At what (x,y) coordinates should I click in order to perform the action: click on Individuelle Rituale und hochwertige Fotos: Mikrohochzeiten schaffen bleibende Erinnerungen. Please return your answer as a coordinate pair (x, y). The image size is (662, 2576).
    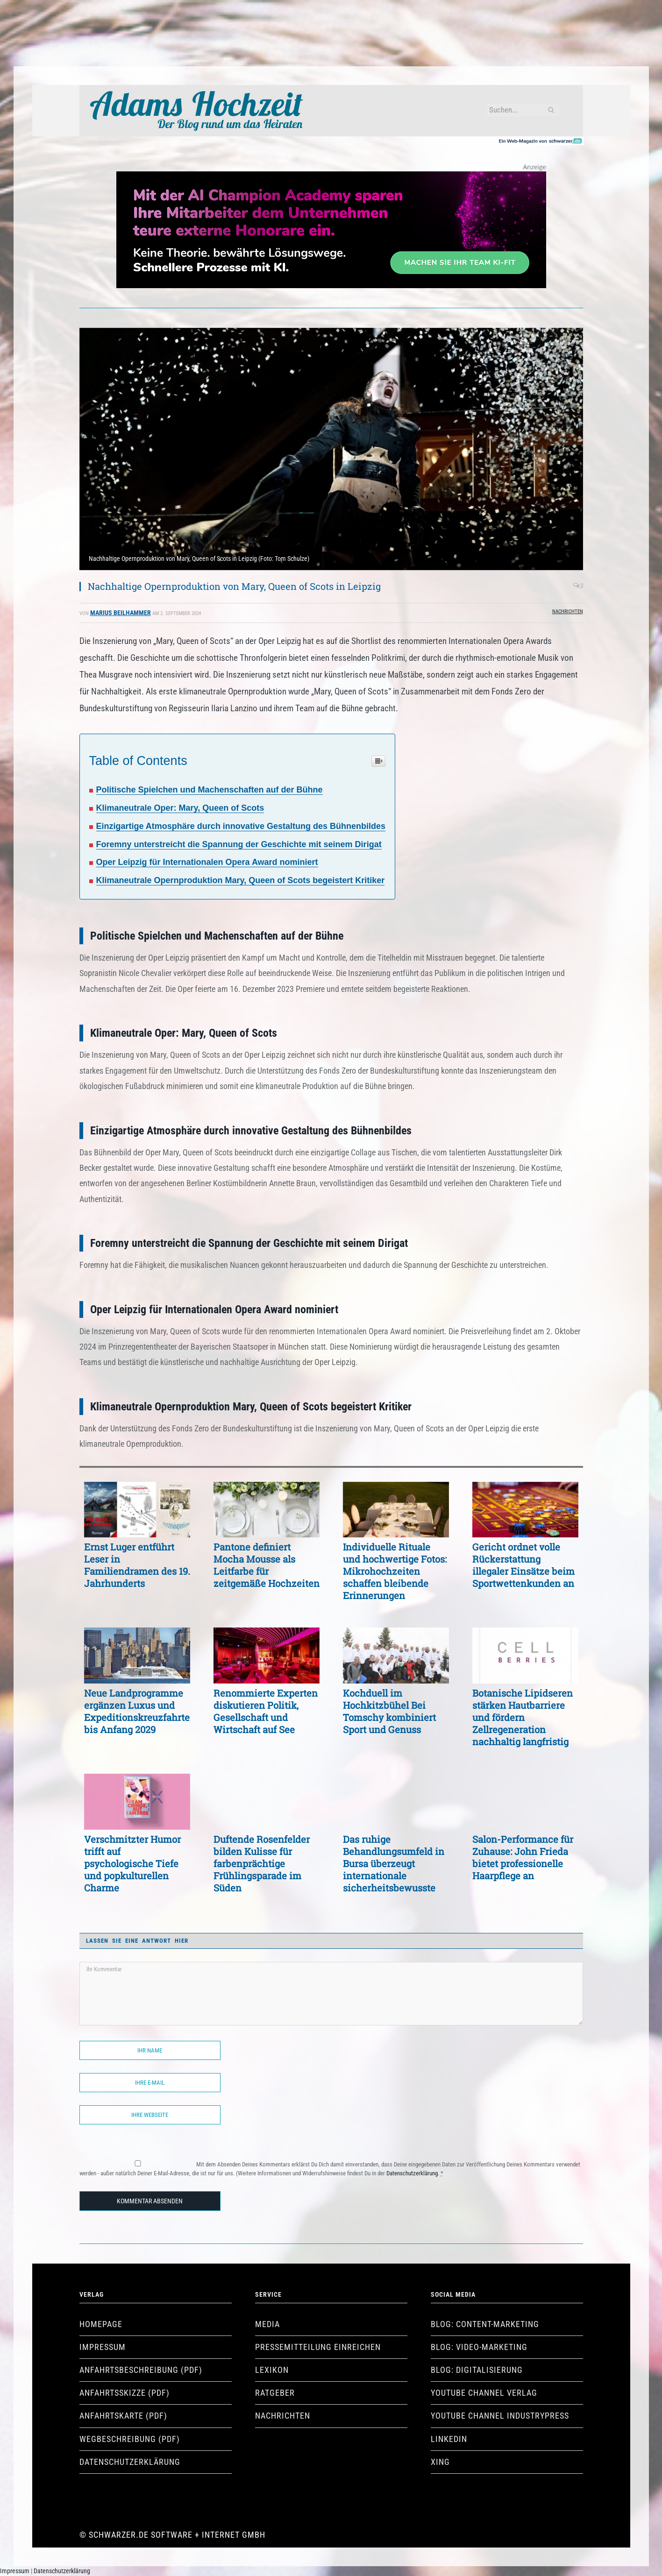
    Looking at the image, I should click on (395, 1571).